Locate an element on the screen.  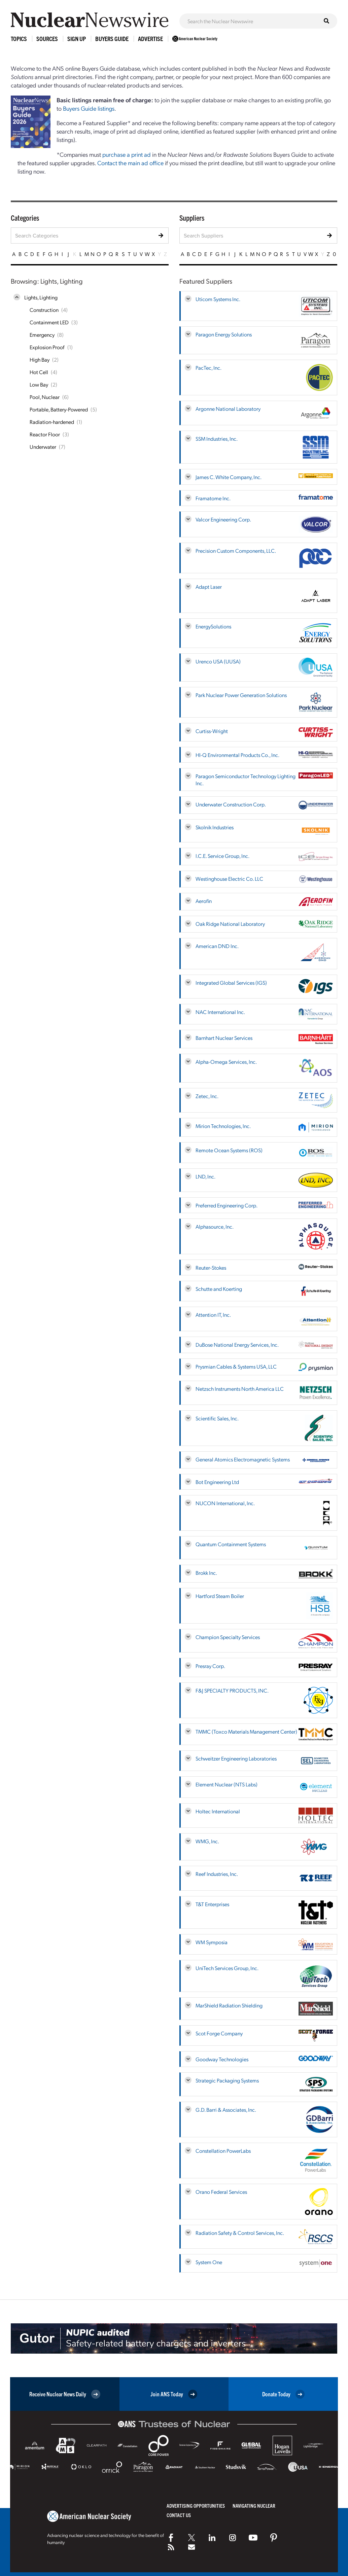
Adapt Laser is located at coordinates (209, 586).